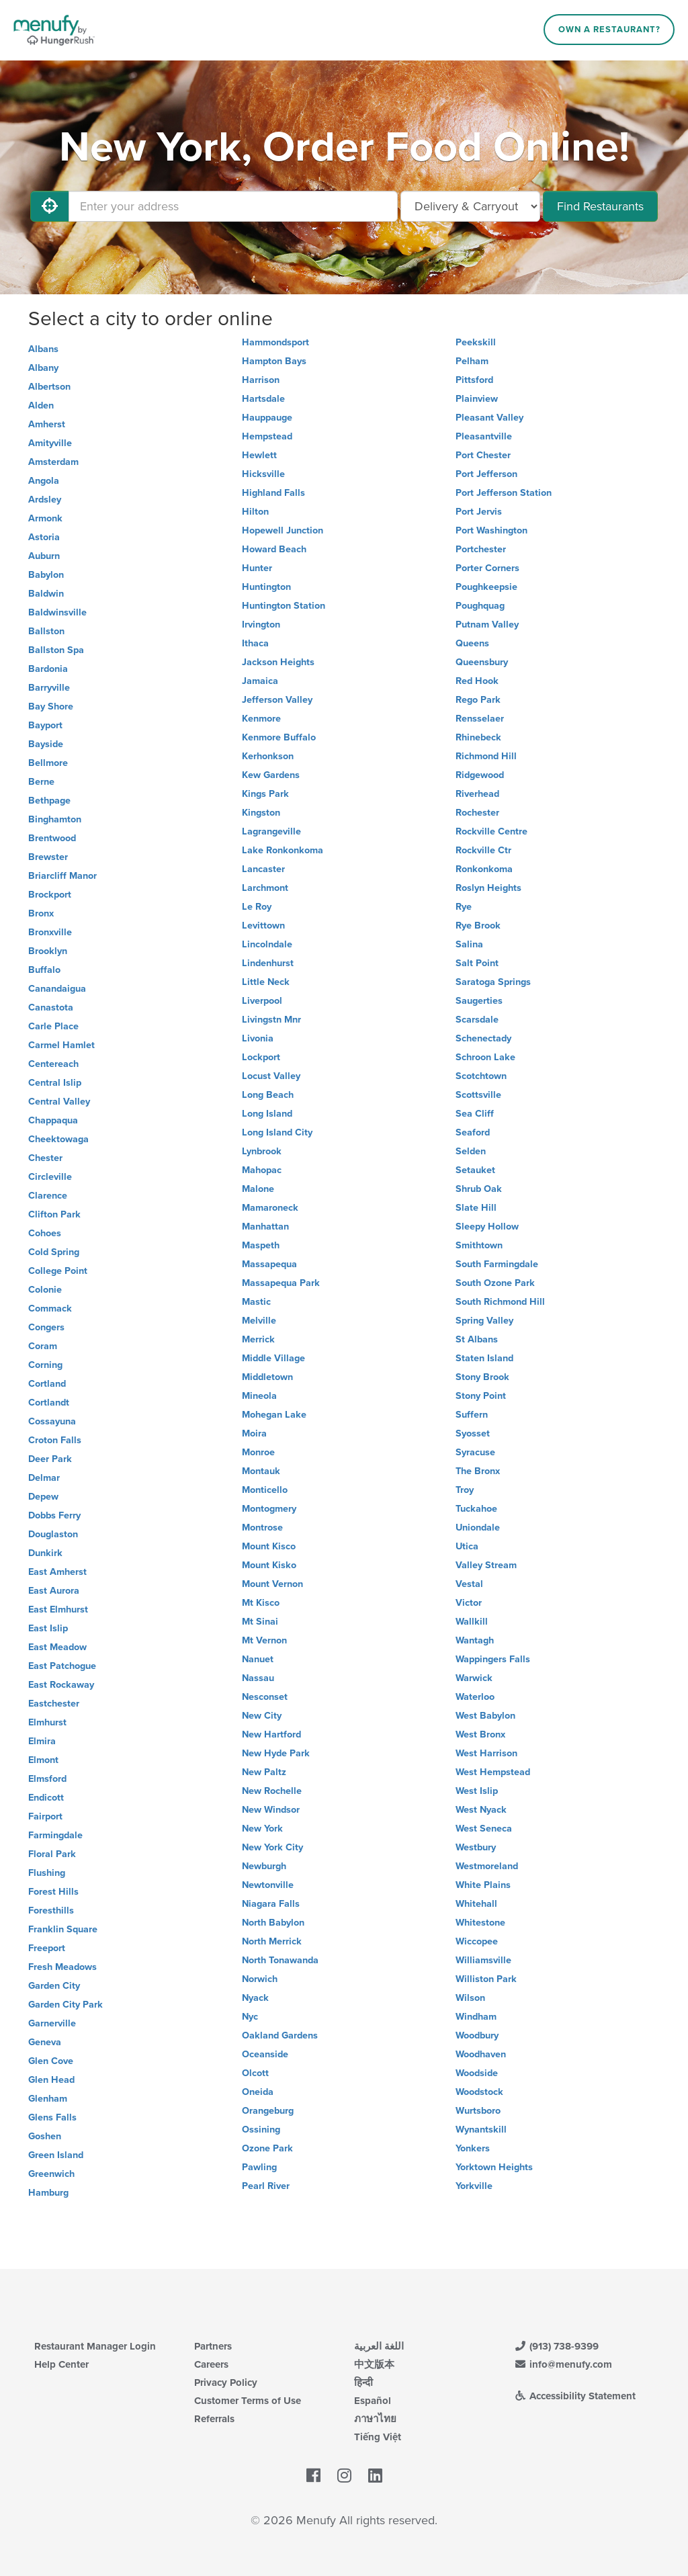  I want to click on Scarsdale, so click(477, 1019).